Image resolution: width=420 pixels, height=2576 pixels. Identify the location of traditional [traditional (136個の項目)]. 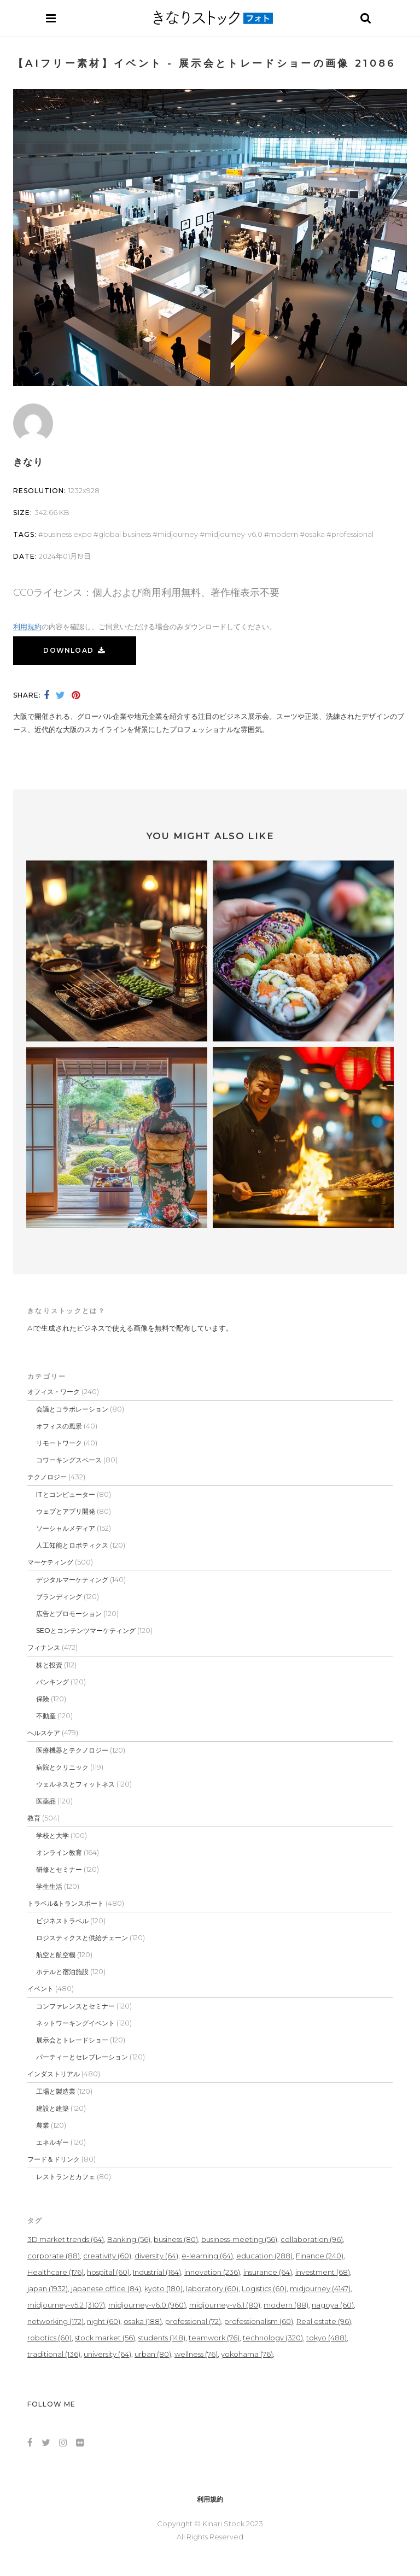
(53, 2354).